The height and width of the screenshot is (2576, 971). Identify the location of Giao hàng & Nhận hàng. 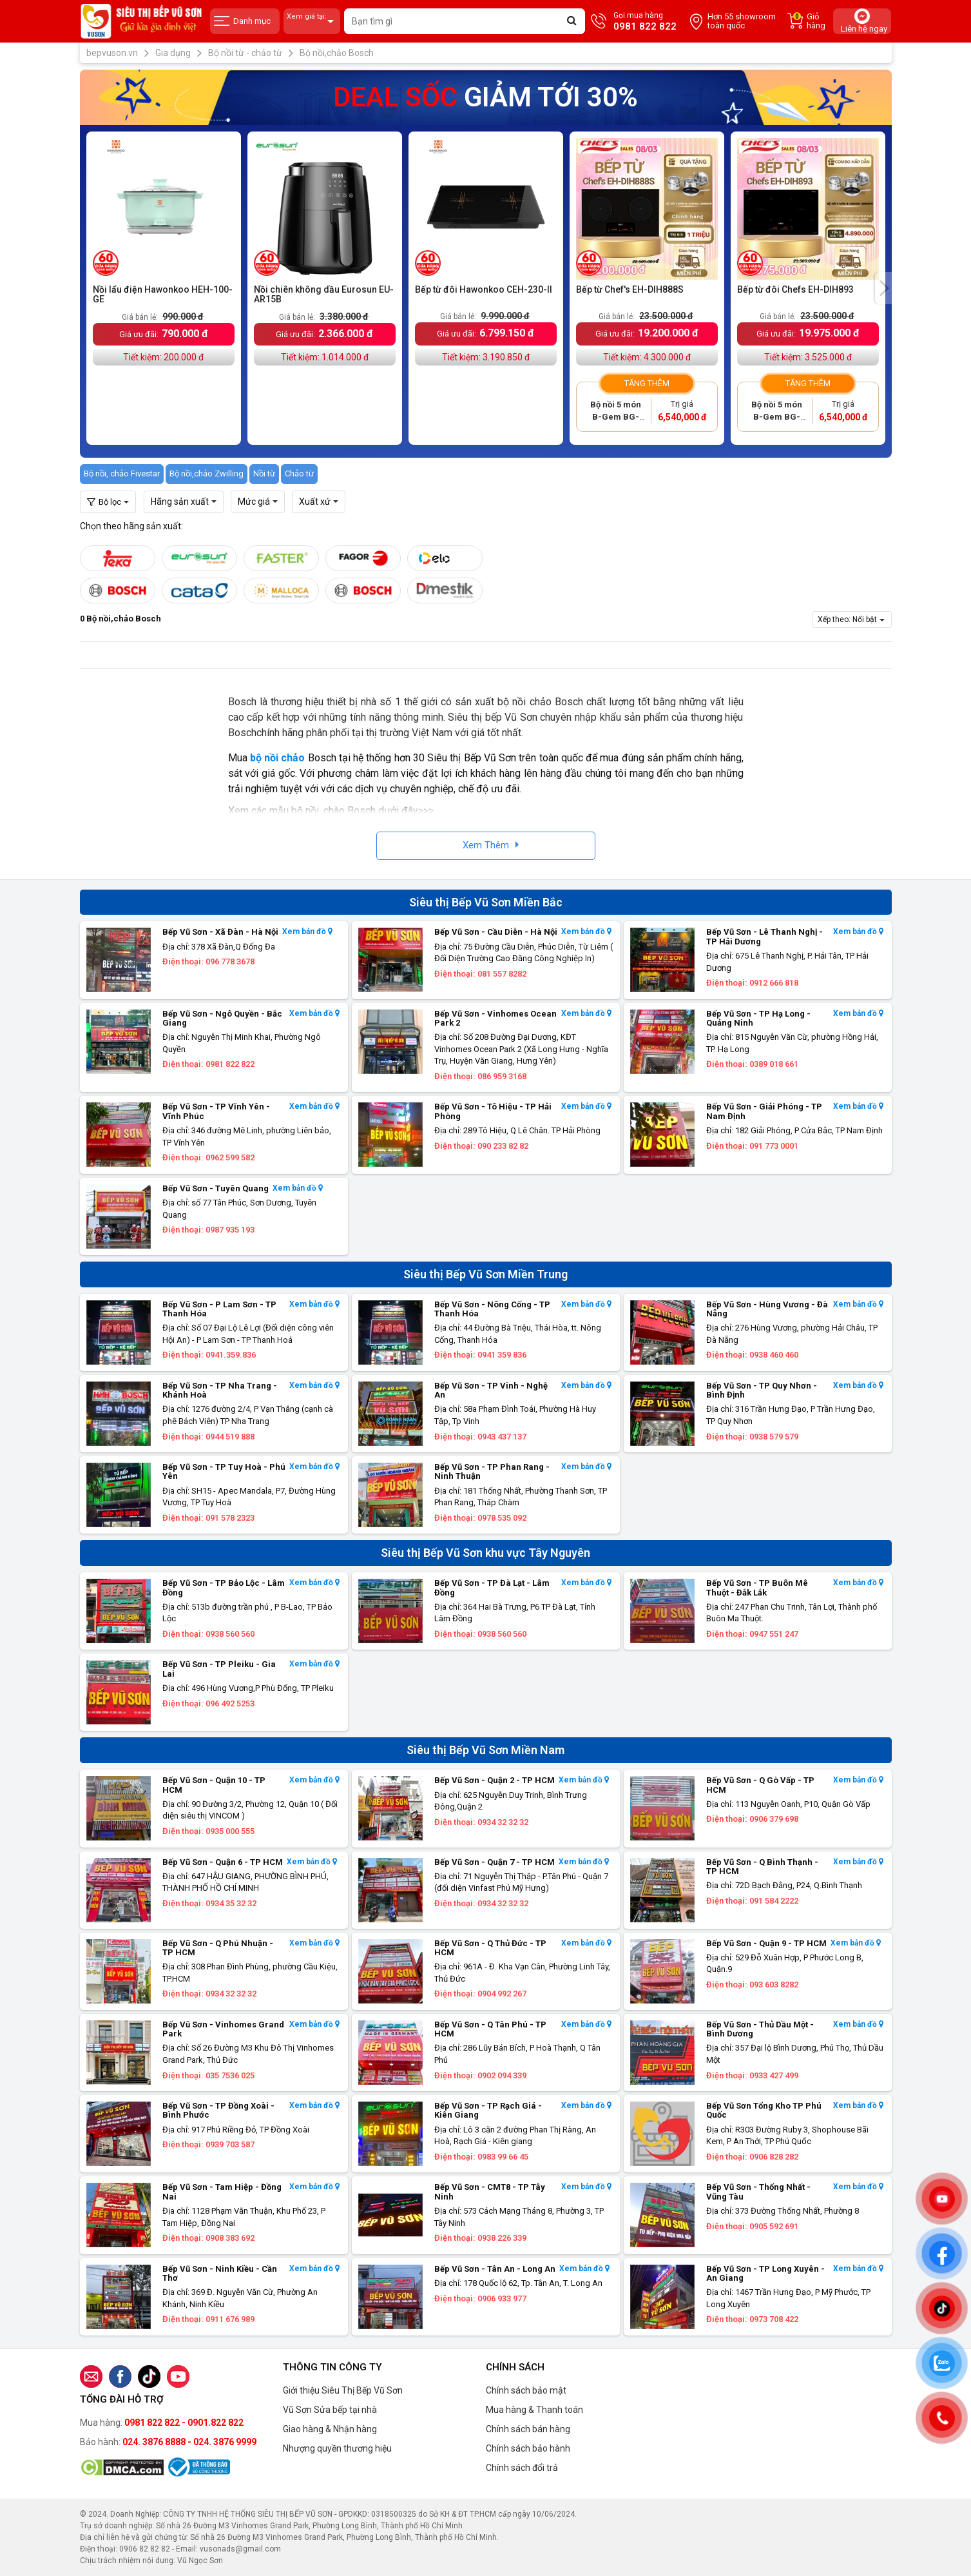
(330, 2429).